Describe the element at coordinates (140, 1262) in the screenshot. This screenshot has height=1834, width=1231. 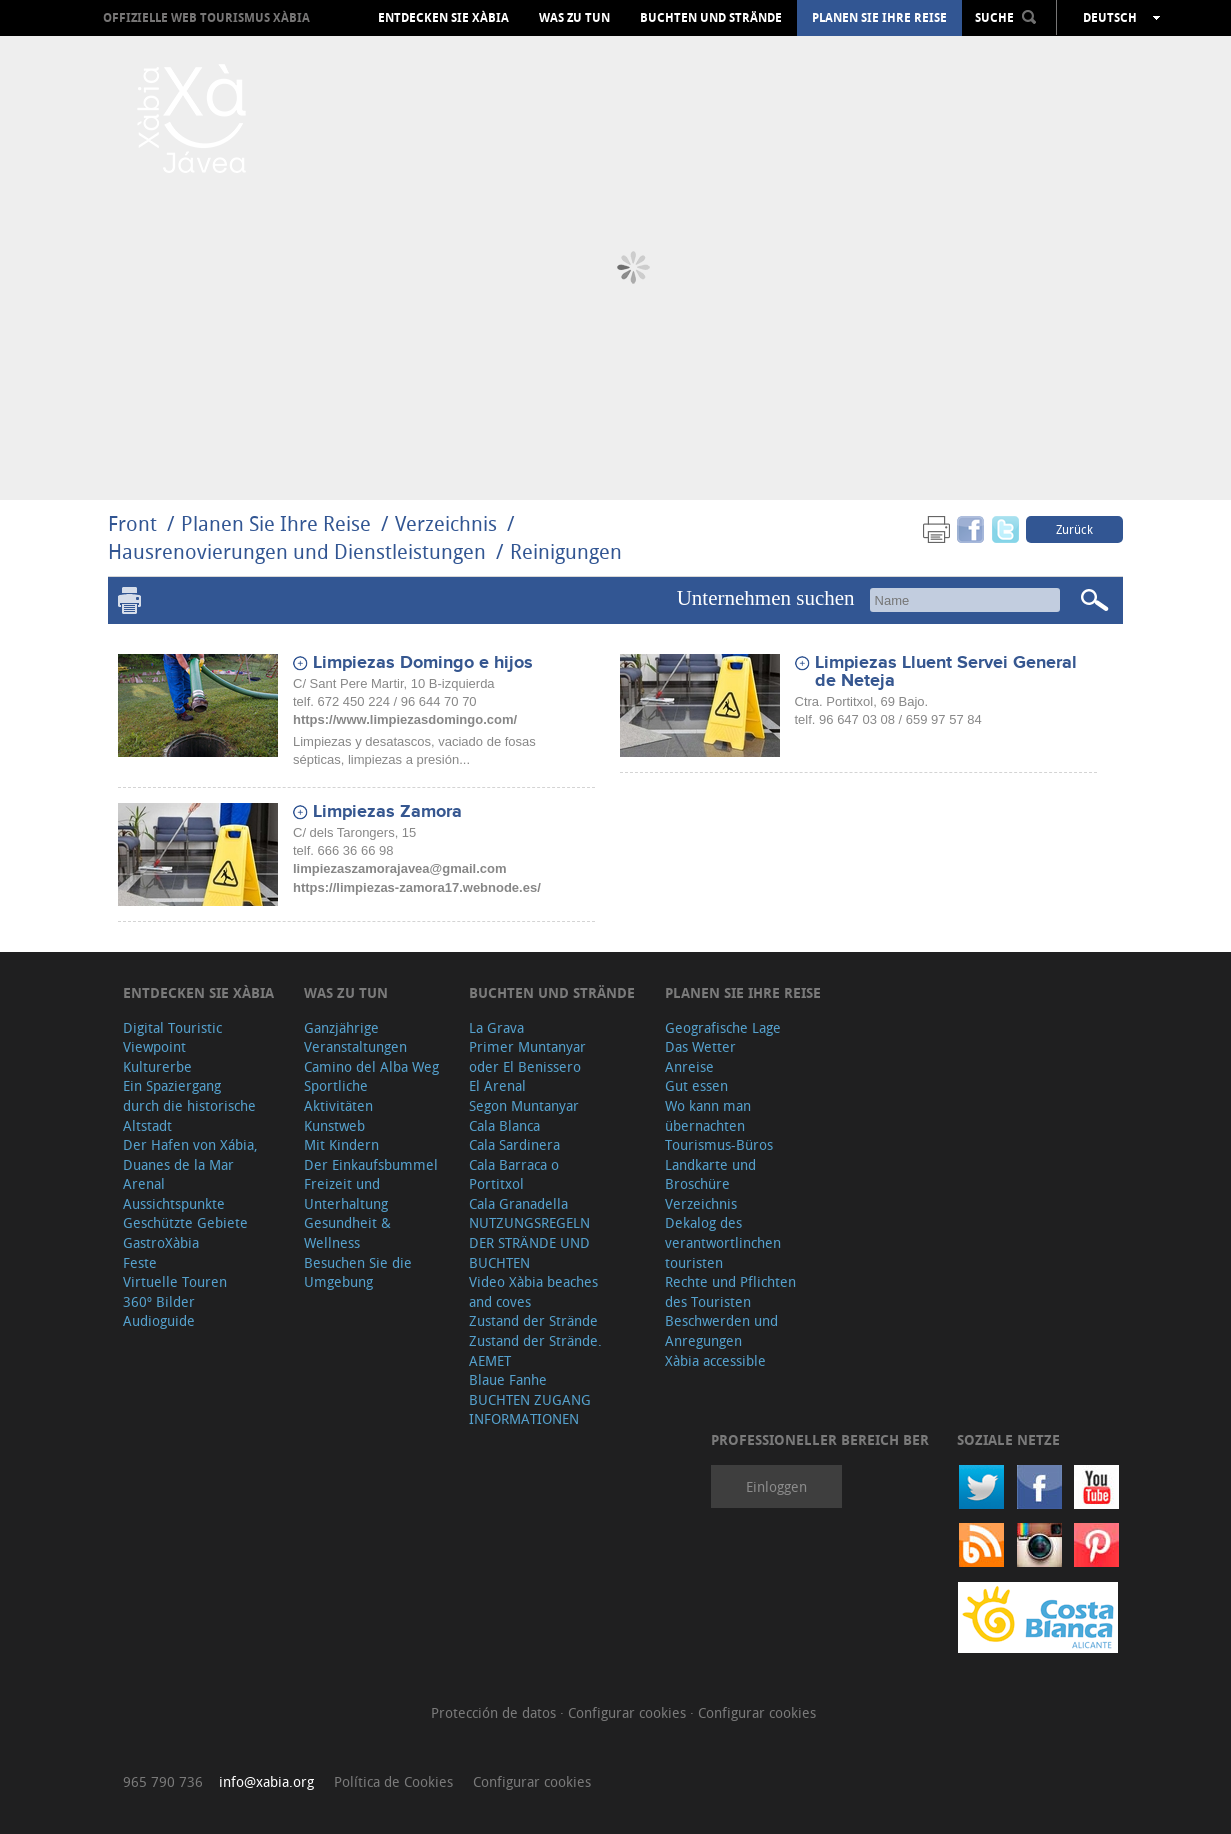
I see `Feste` at that location.